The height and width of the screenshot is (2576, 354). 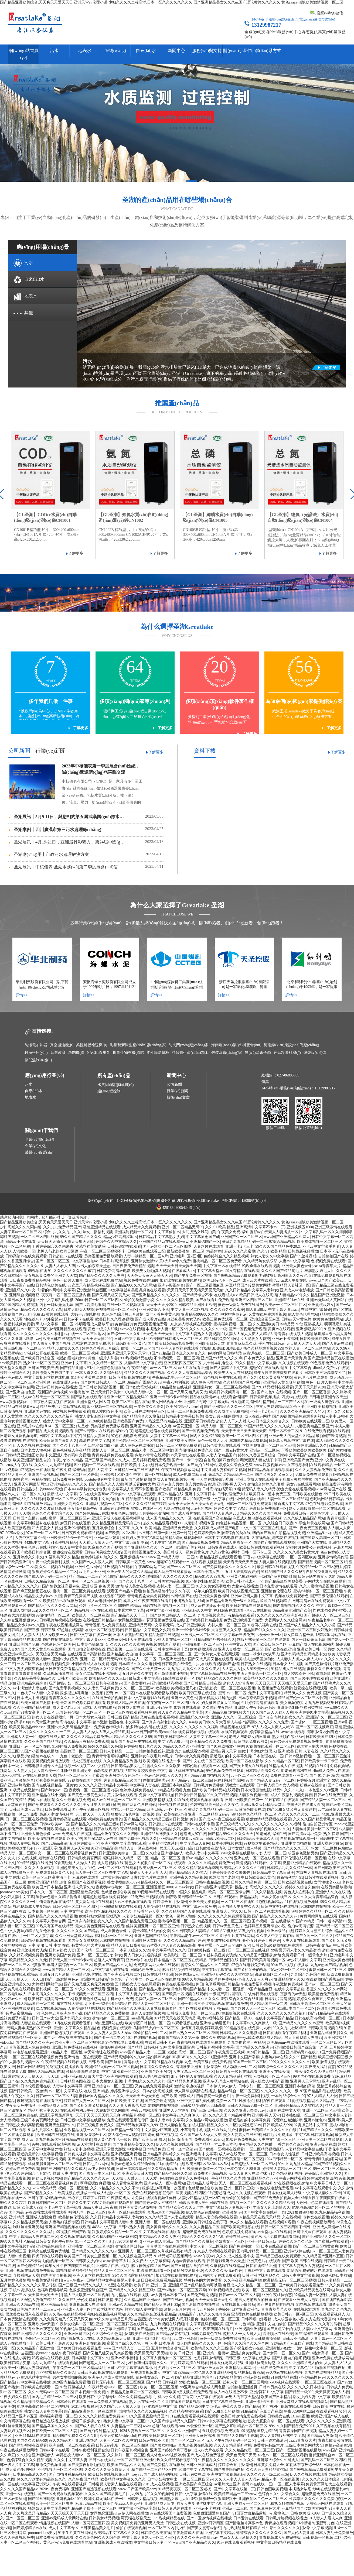 I want to click on 亚洲另类综合小说, so click(x=154, y=1310).